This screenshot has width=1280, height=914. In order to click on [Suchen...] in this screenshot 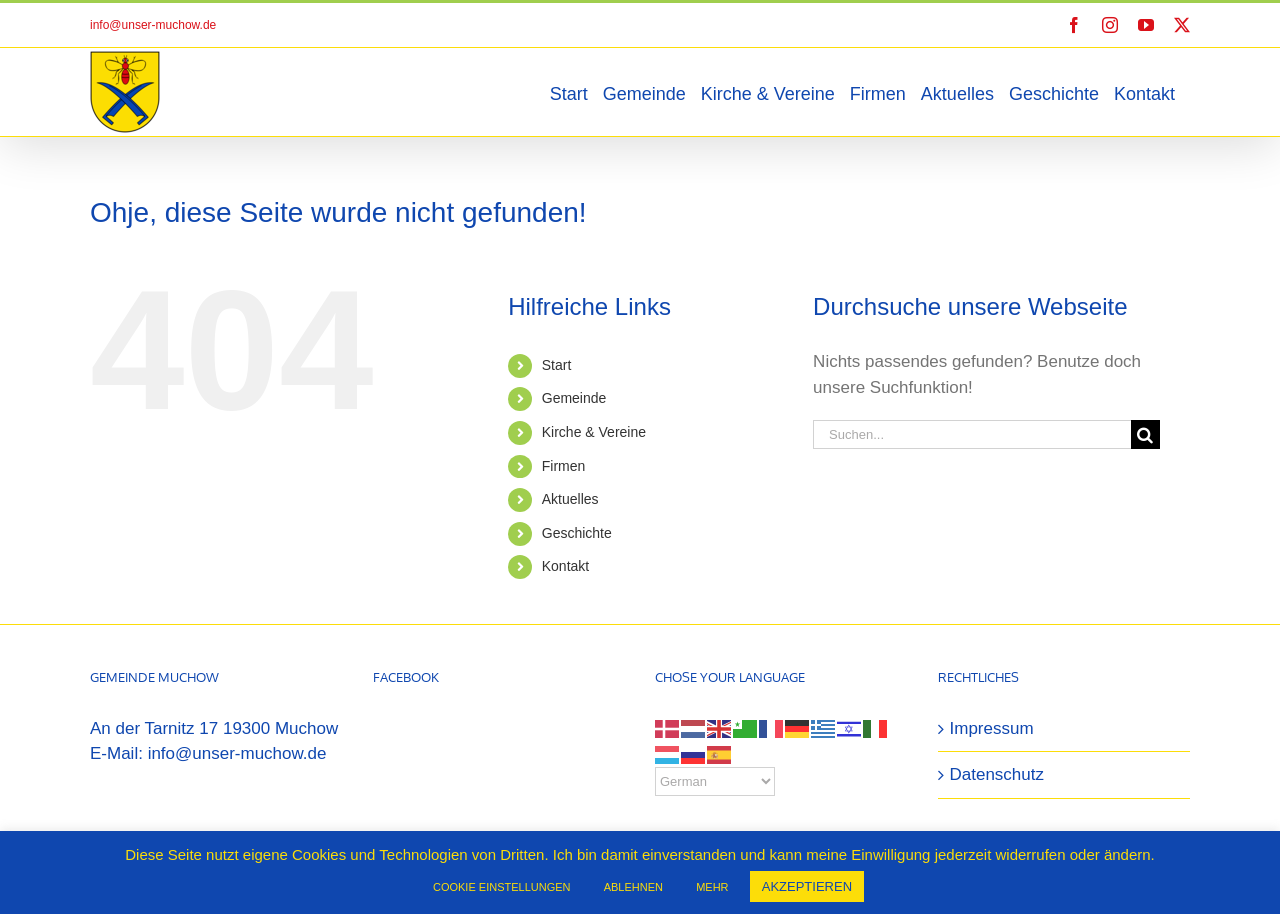, I will do `click(972, 434)`.